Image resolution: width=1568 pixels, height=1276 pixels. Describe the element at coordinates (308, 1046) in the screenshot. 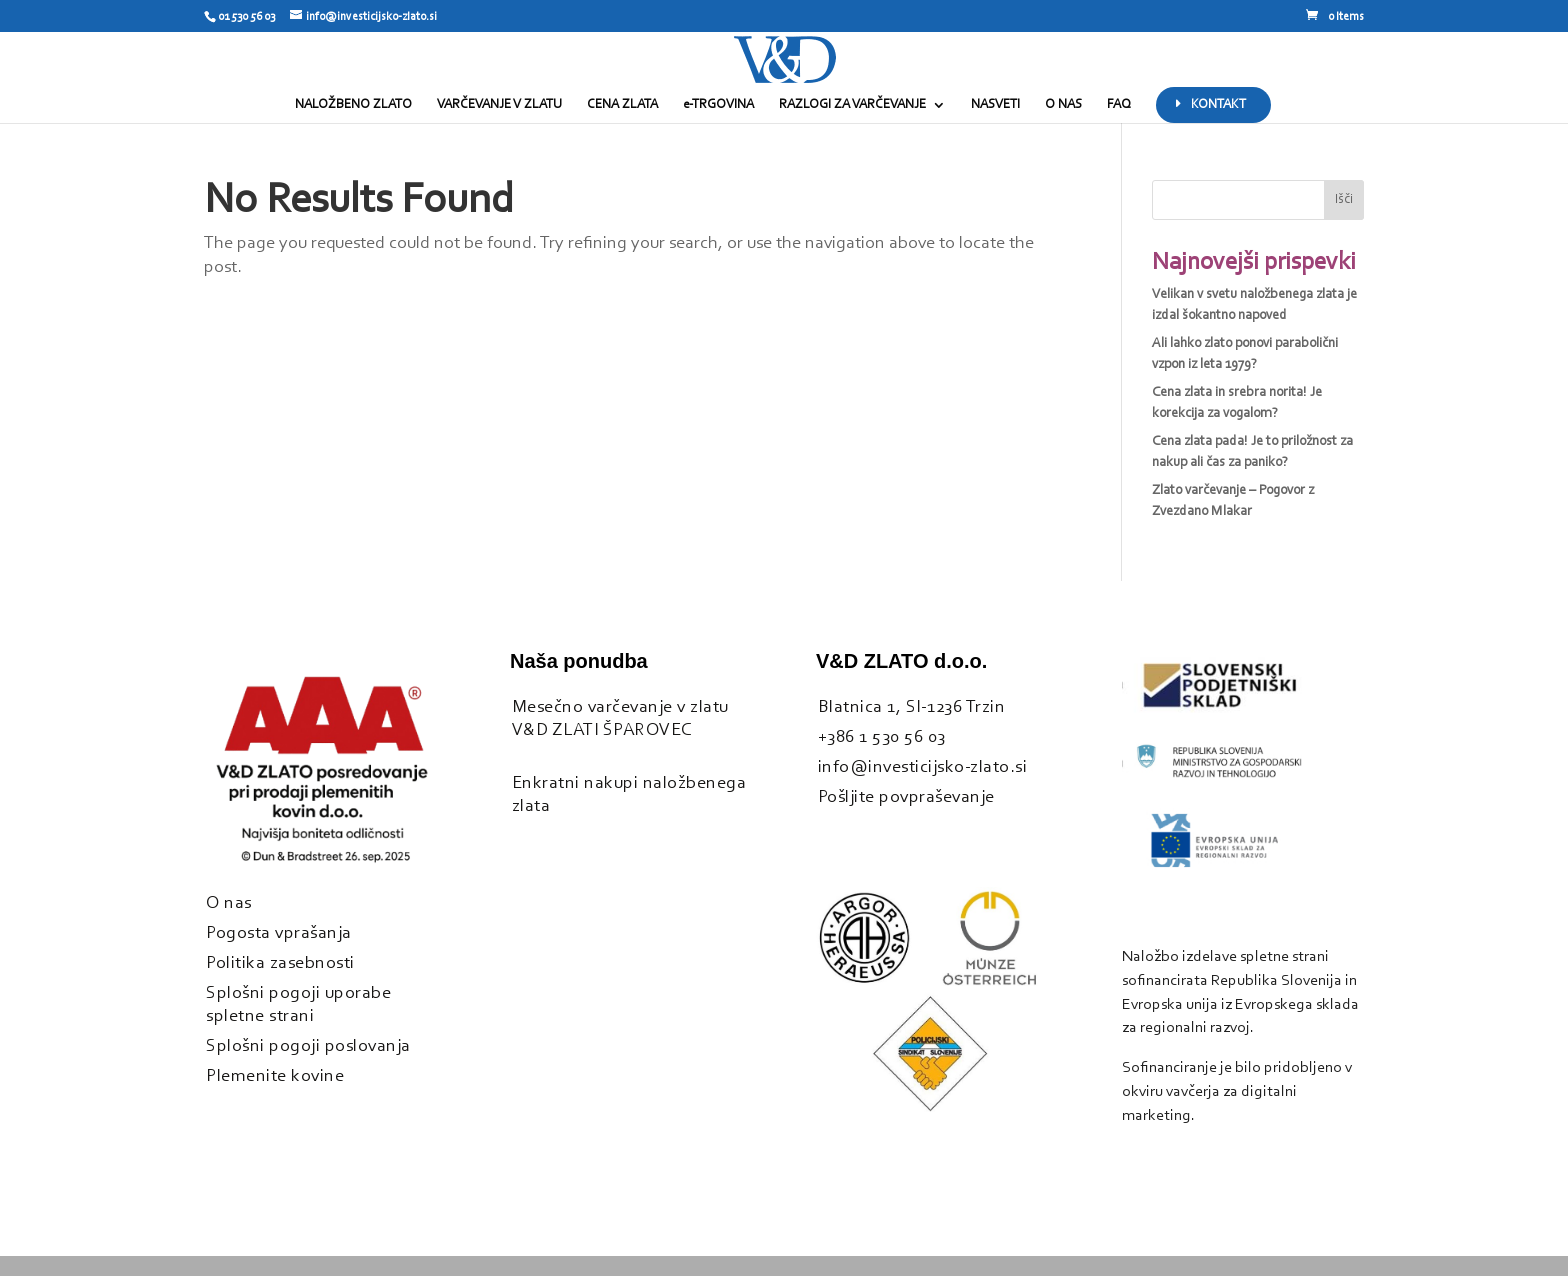

I see `Splošni pogoji poslovanja` at that location.